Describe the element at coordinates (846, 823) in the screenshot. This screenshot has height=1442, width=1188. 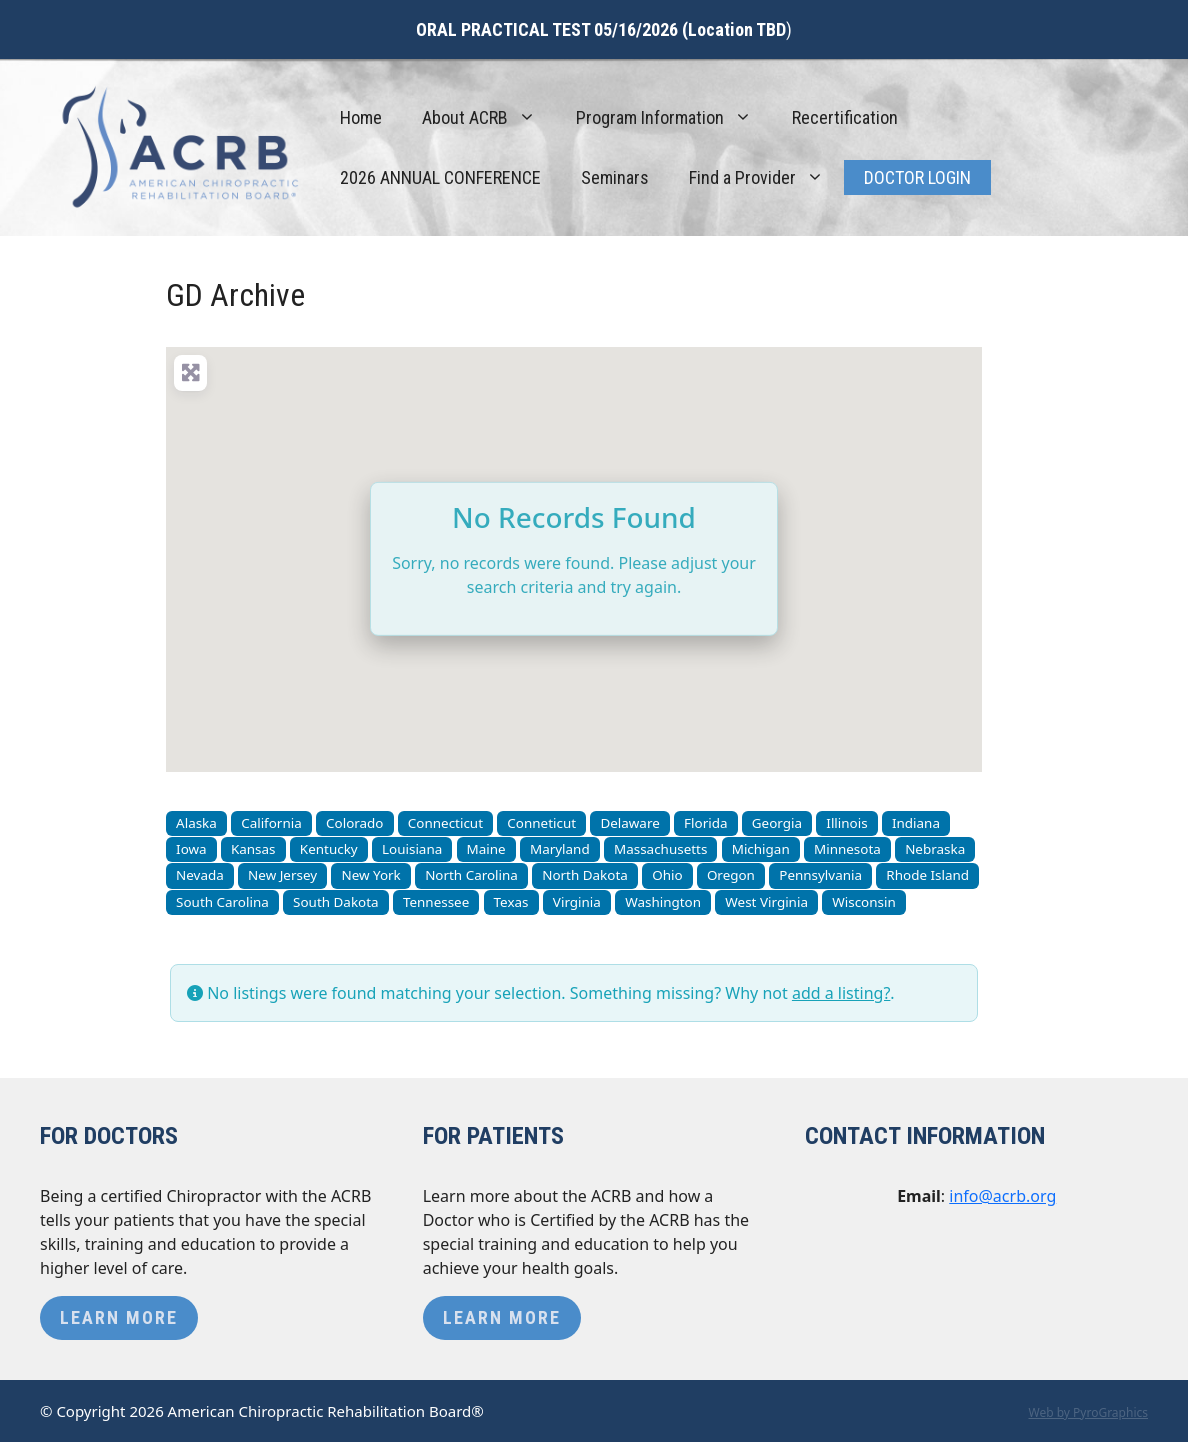
I see `Illinois` at that location.